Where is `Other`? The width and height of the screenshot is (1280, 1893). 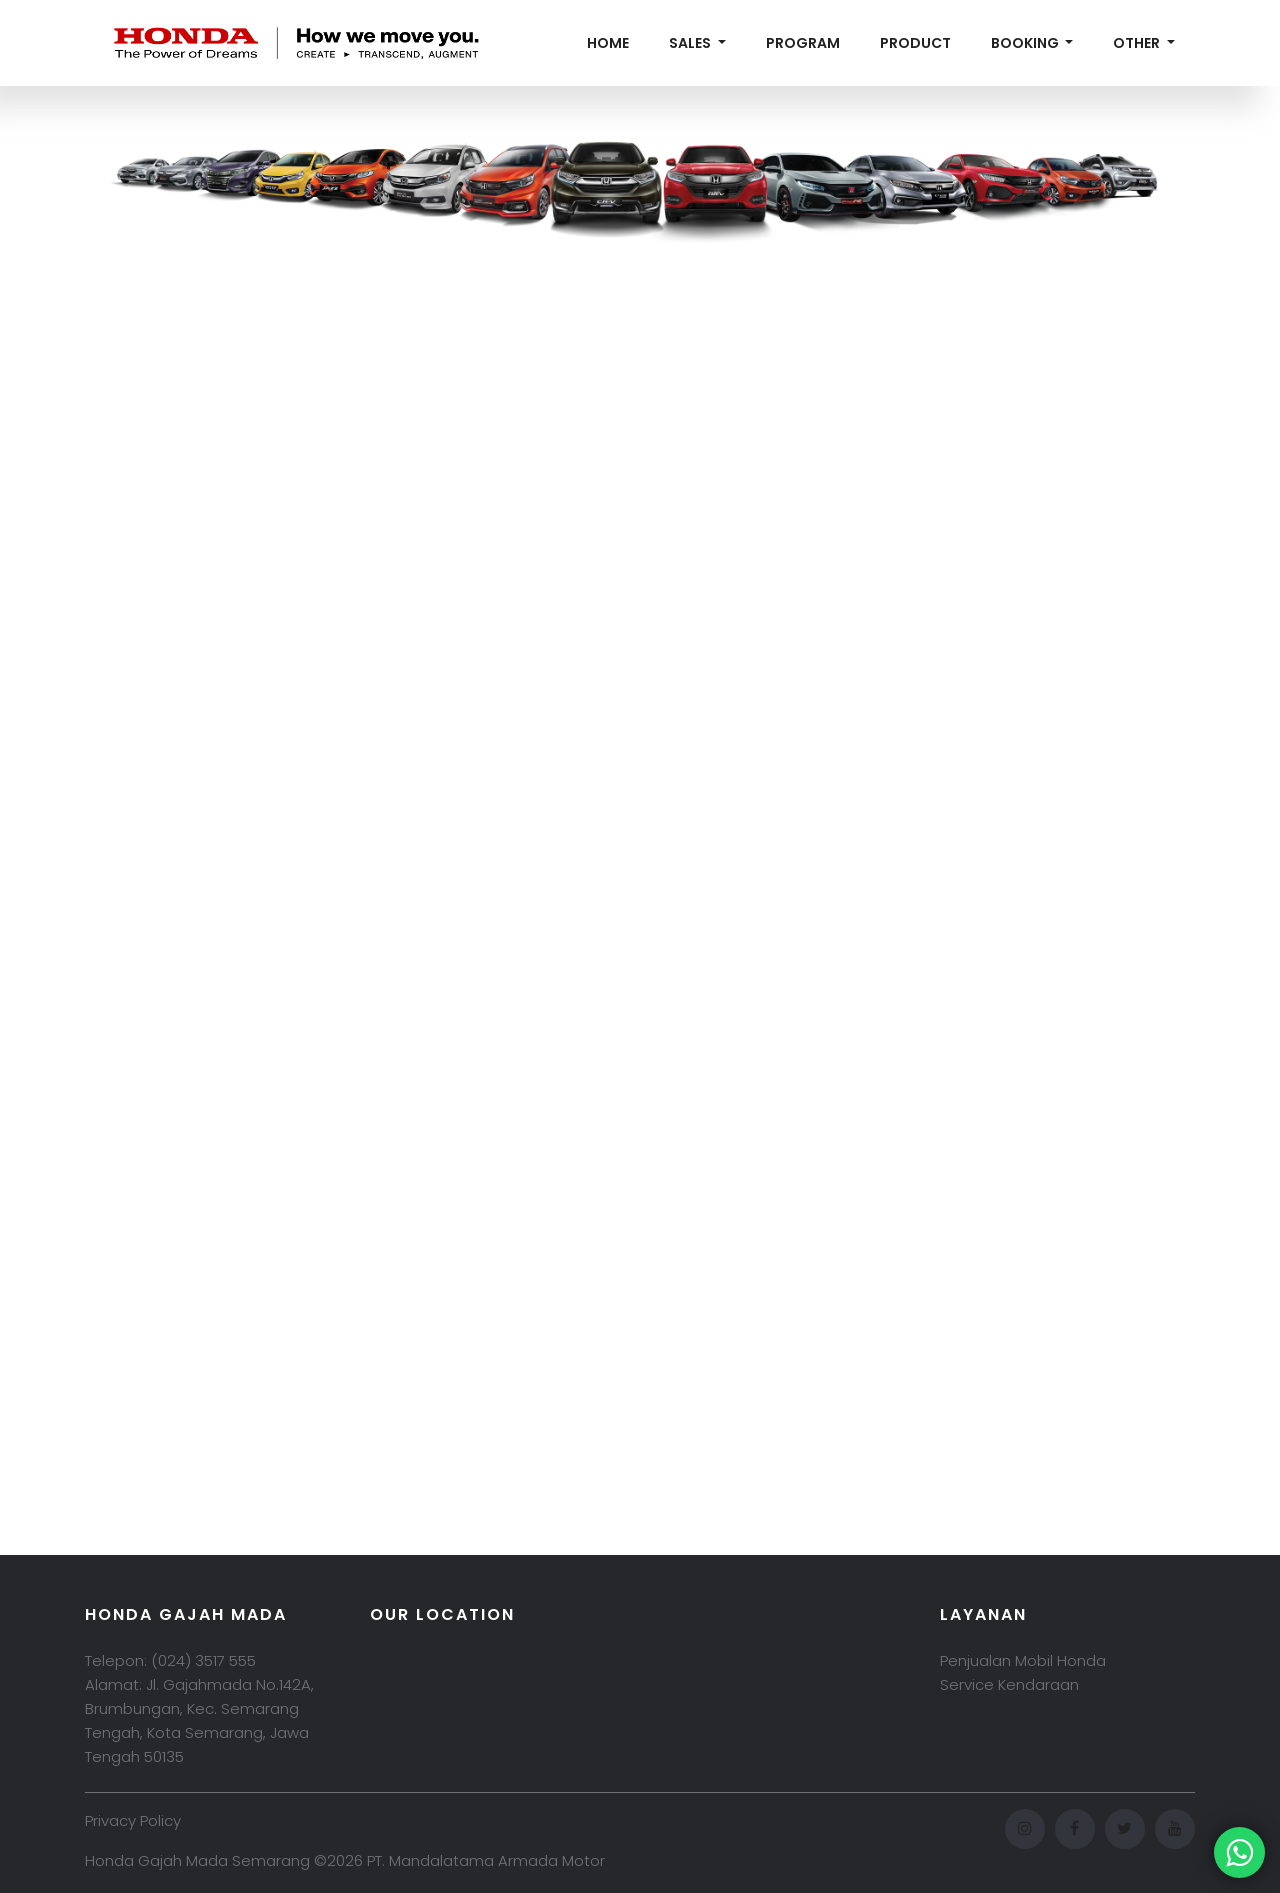 Other is located at coordinates (1138, 43).